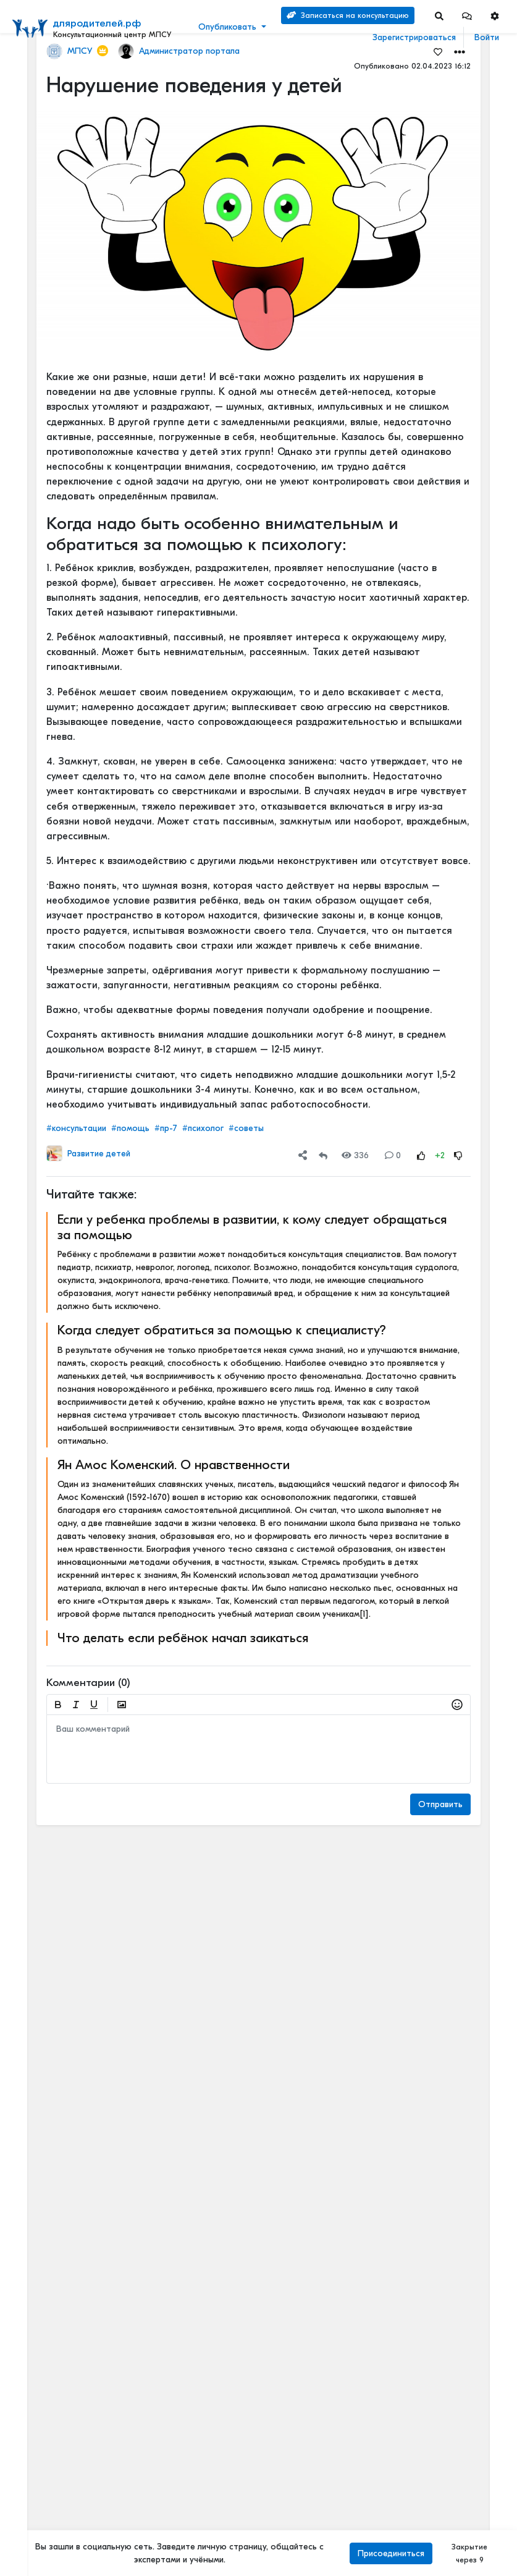  I want to click on 0 [Comments], so click(393, 1155).